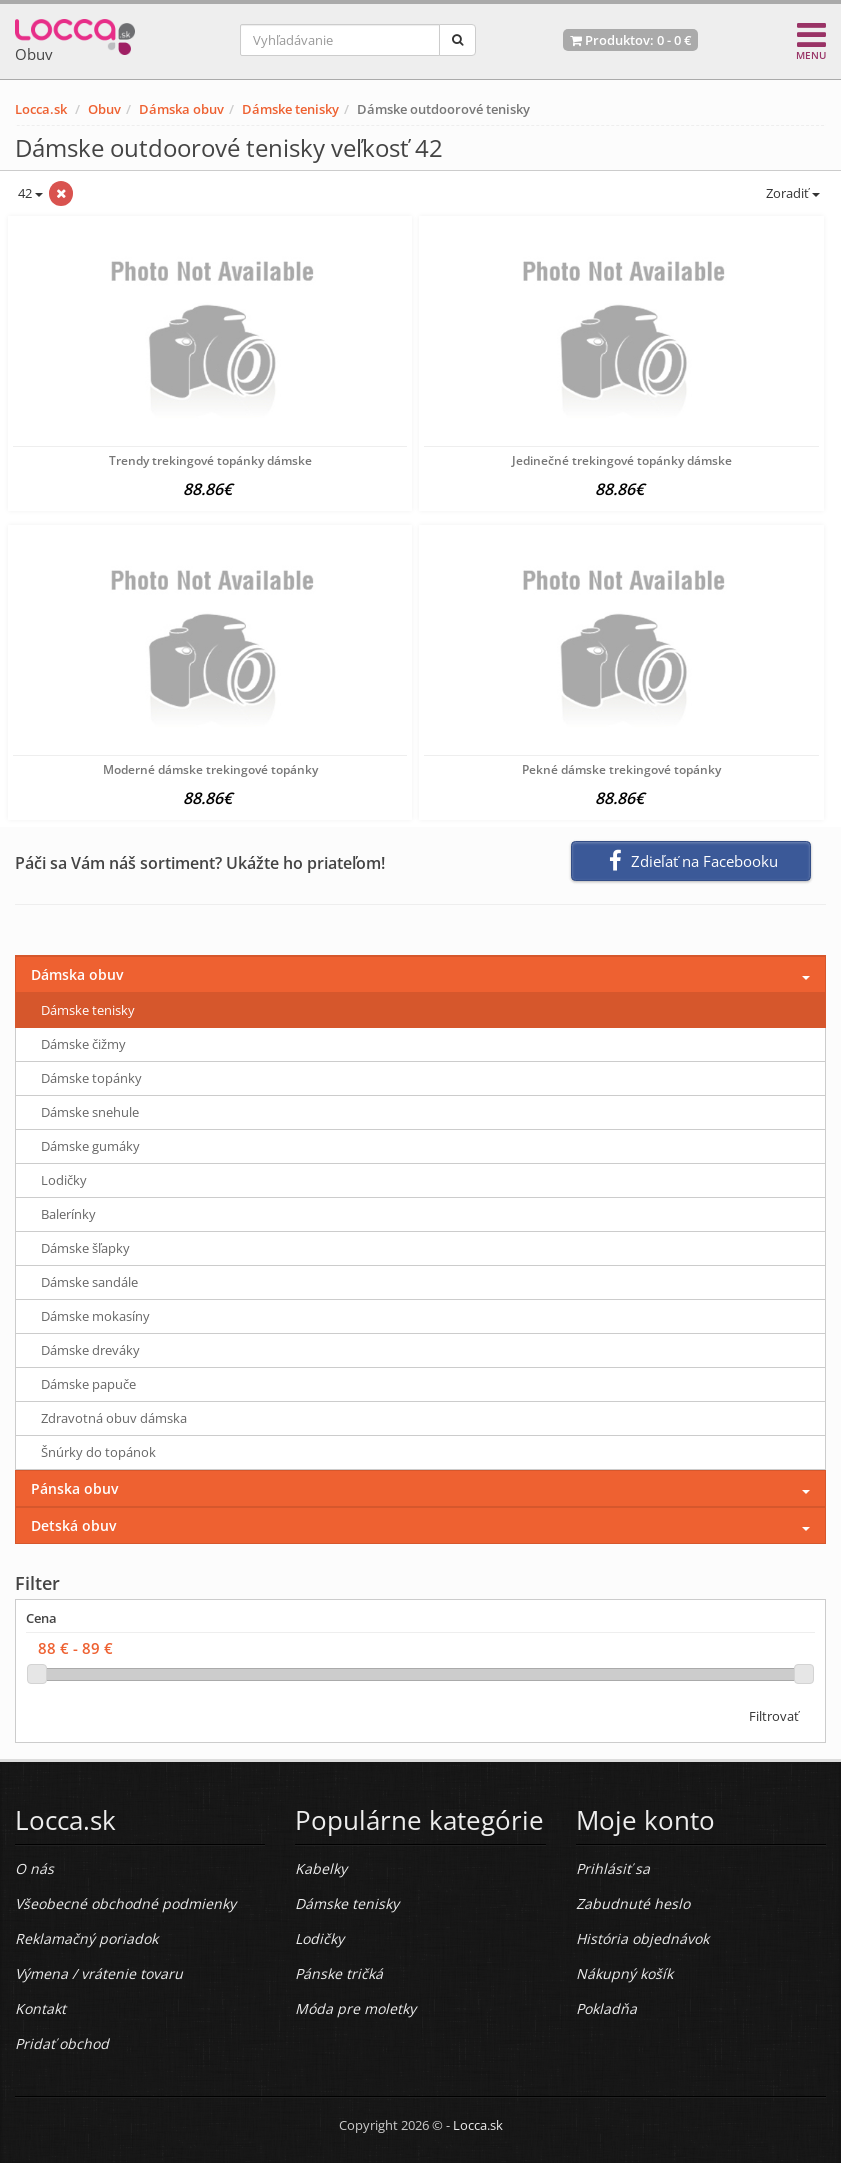  Describe the element at coordinates (99, 1973) in the screenshot. I see `Výmena / vrátenie tovaru` at that location.